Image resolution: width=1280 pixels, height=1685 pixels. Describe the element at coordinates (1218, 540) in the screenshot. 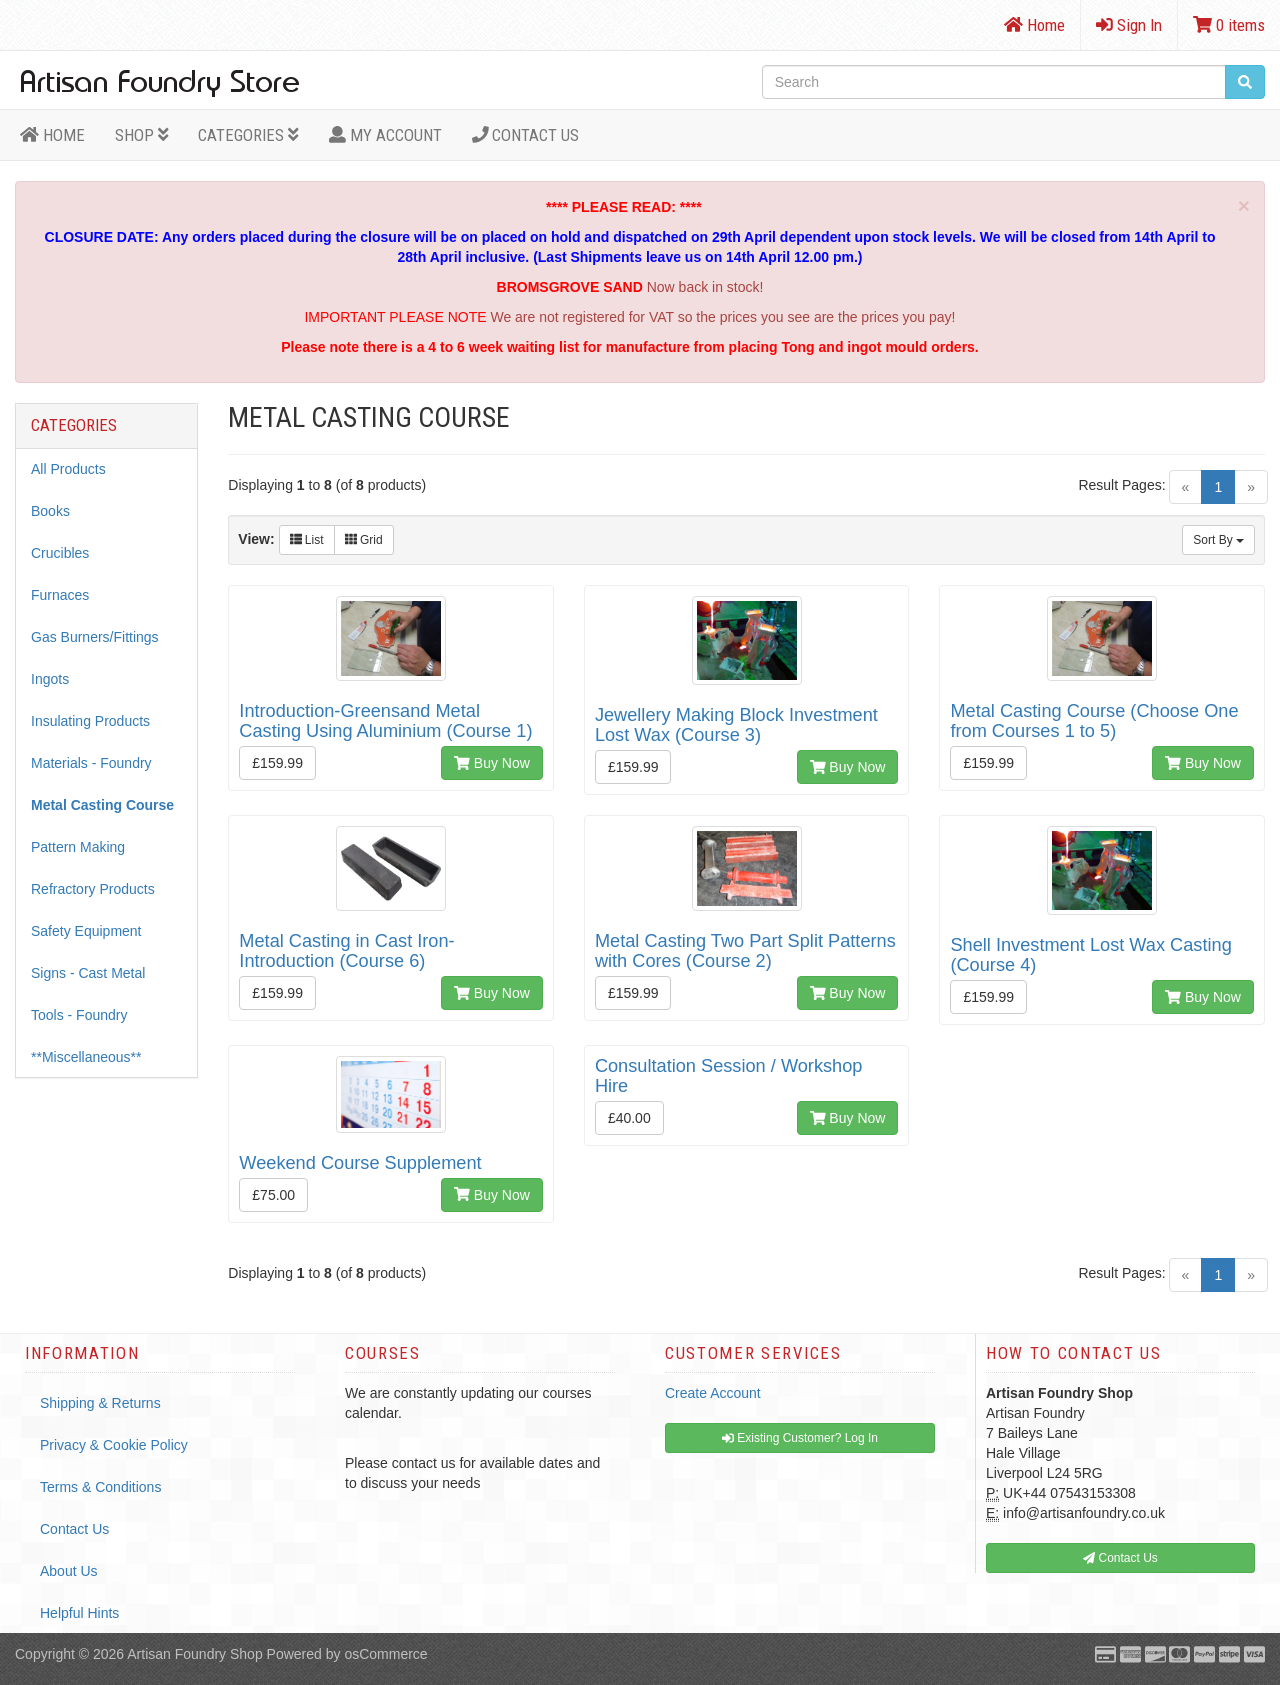

I see `Sort By` at that location.